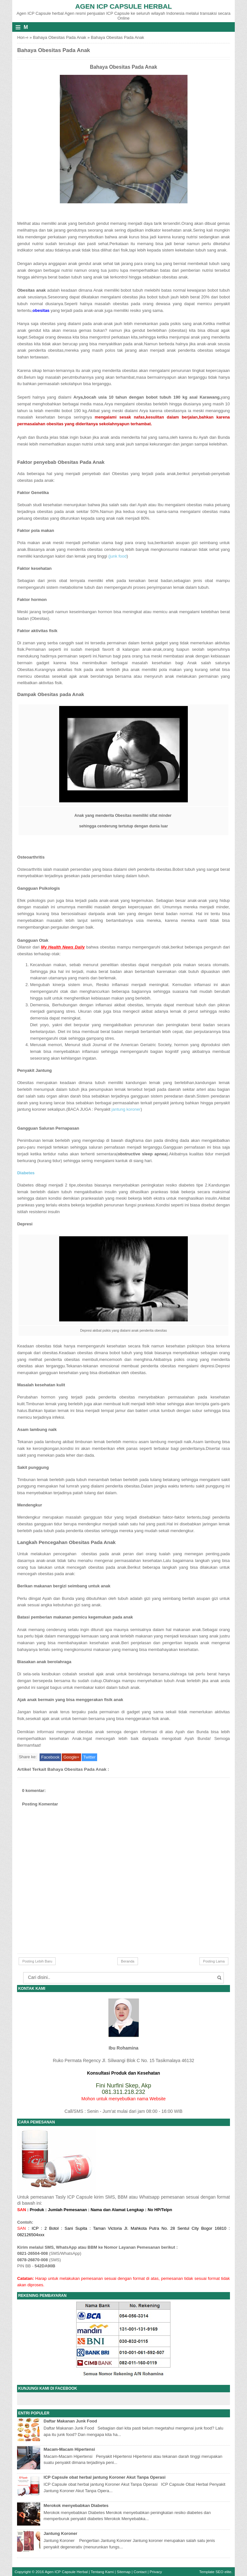  Describe the element at coordinates (22, 37) in the screenshot. I see `Home` at that location.